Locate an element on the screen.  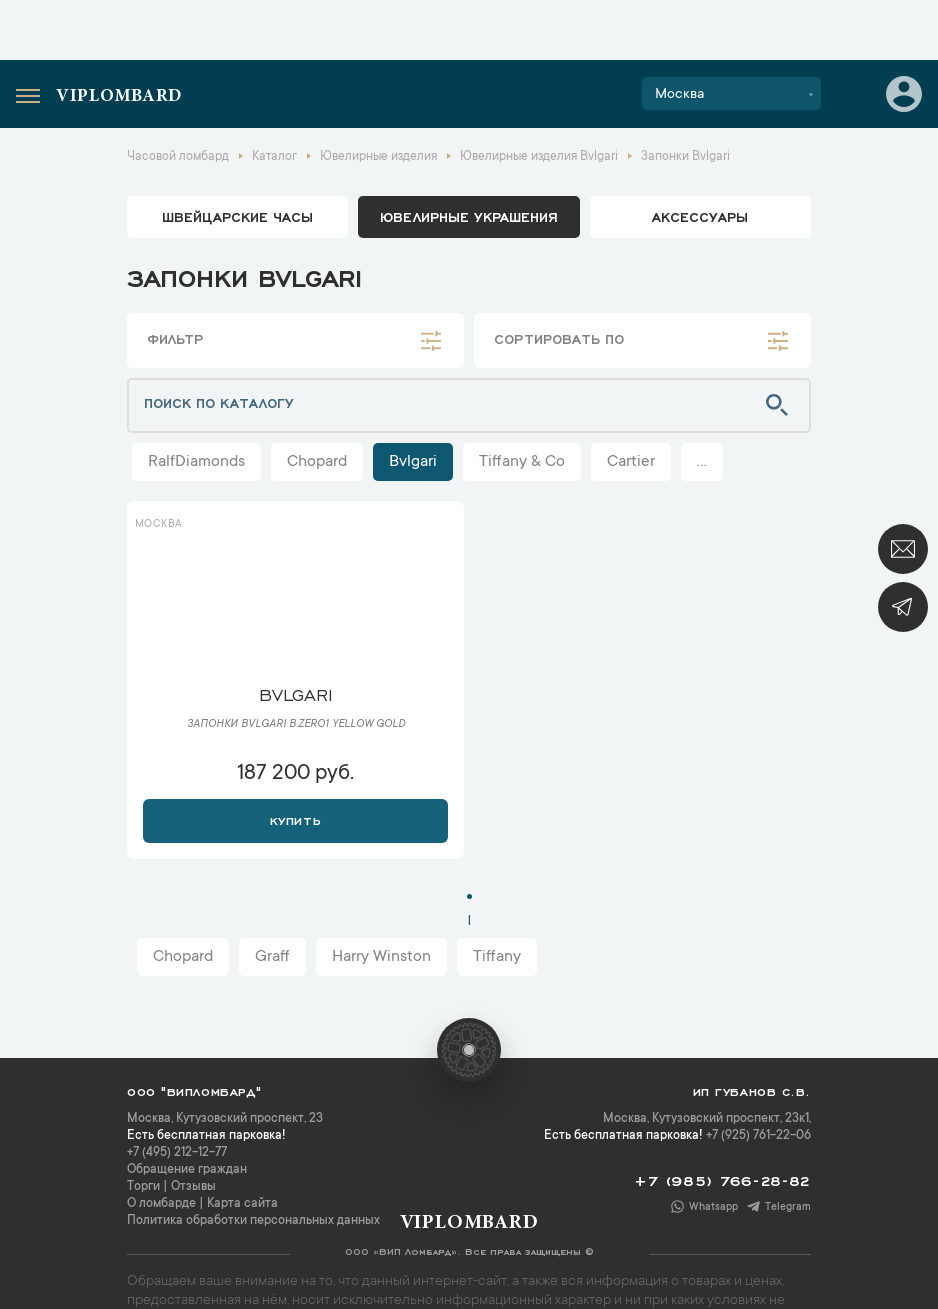
Harry Winston is located at coordinates (381, 957).